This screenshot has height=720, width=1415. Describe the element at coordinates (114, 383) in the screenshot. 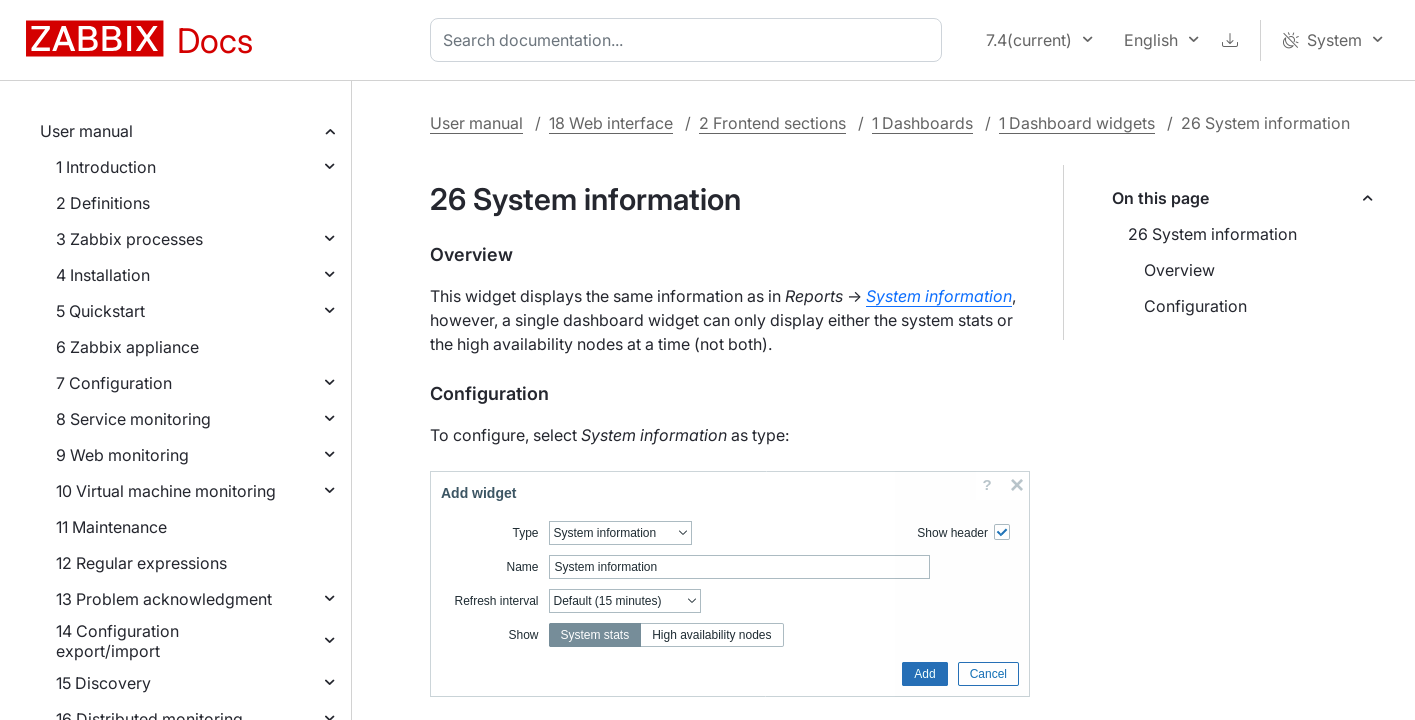

I see `7 Configuration` at that location.